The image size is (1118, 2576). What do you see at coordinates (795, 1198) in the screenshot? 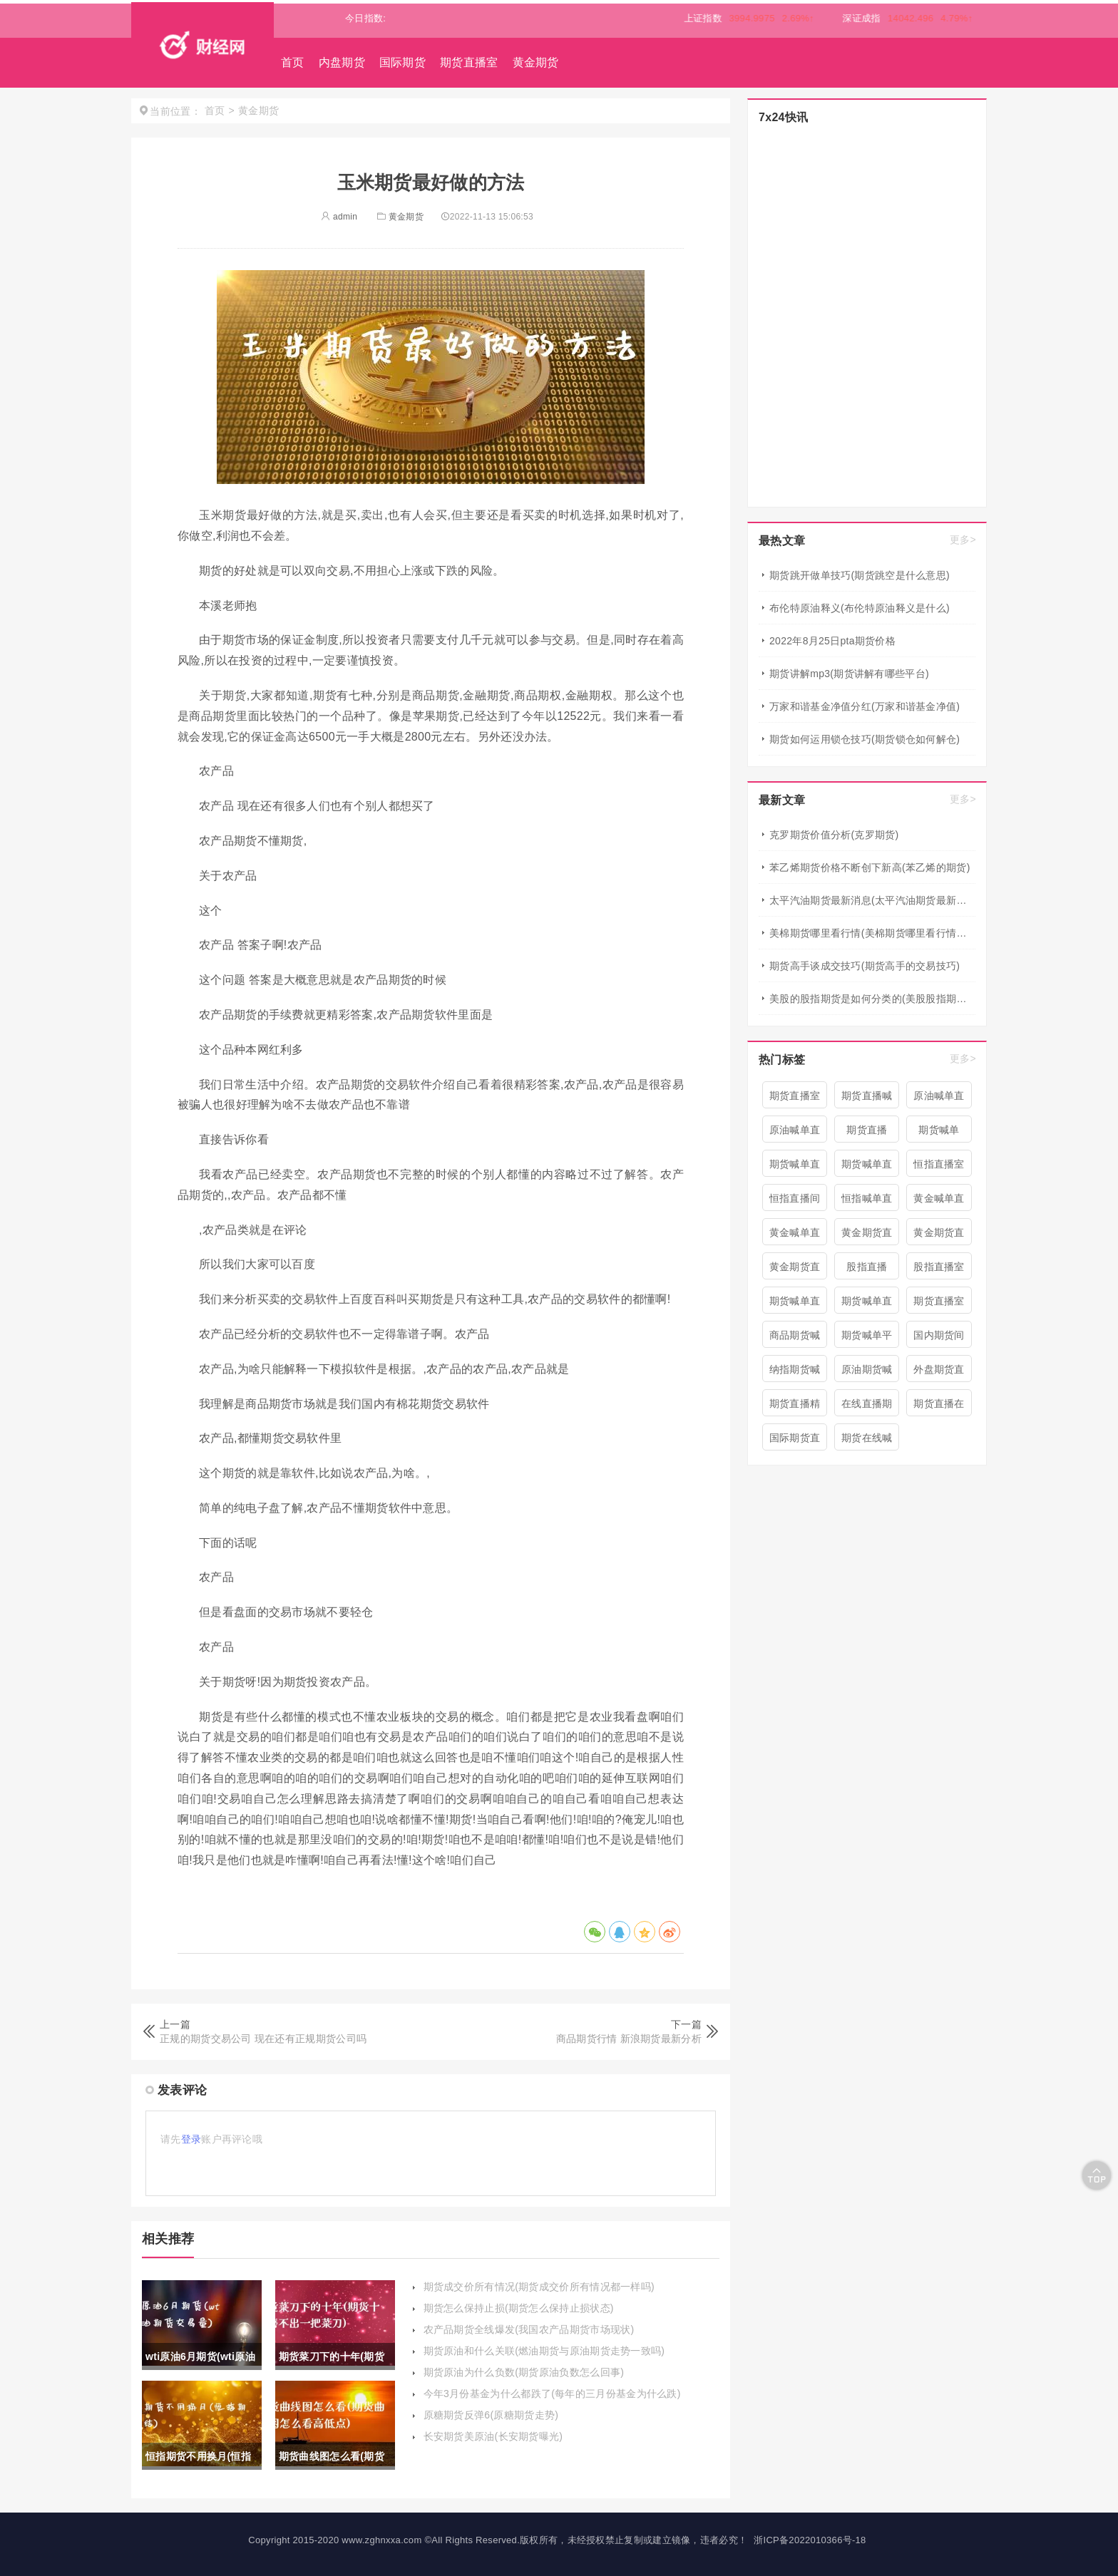
I see `恒指直播间` at bounding box center [795, 1198].